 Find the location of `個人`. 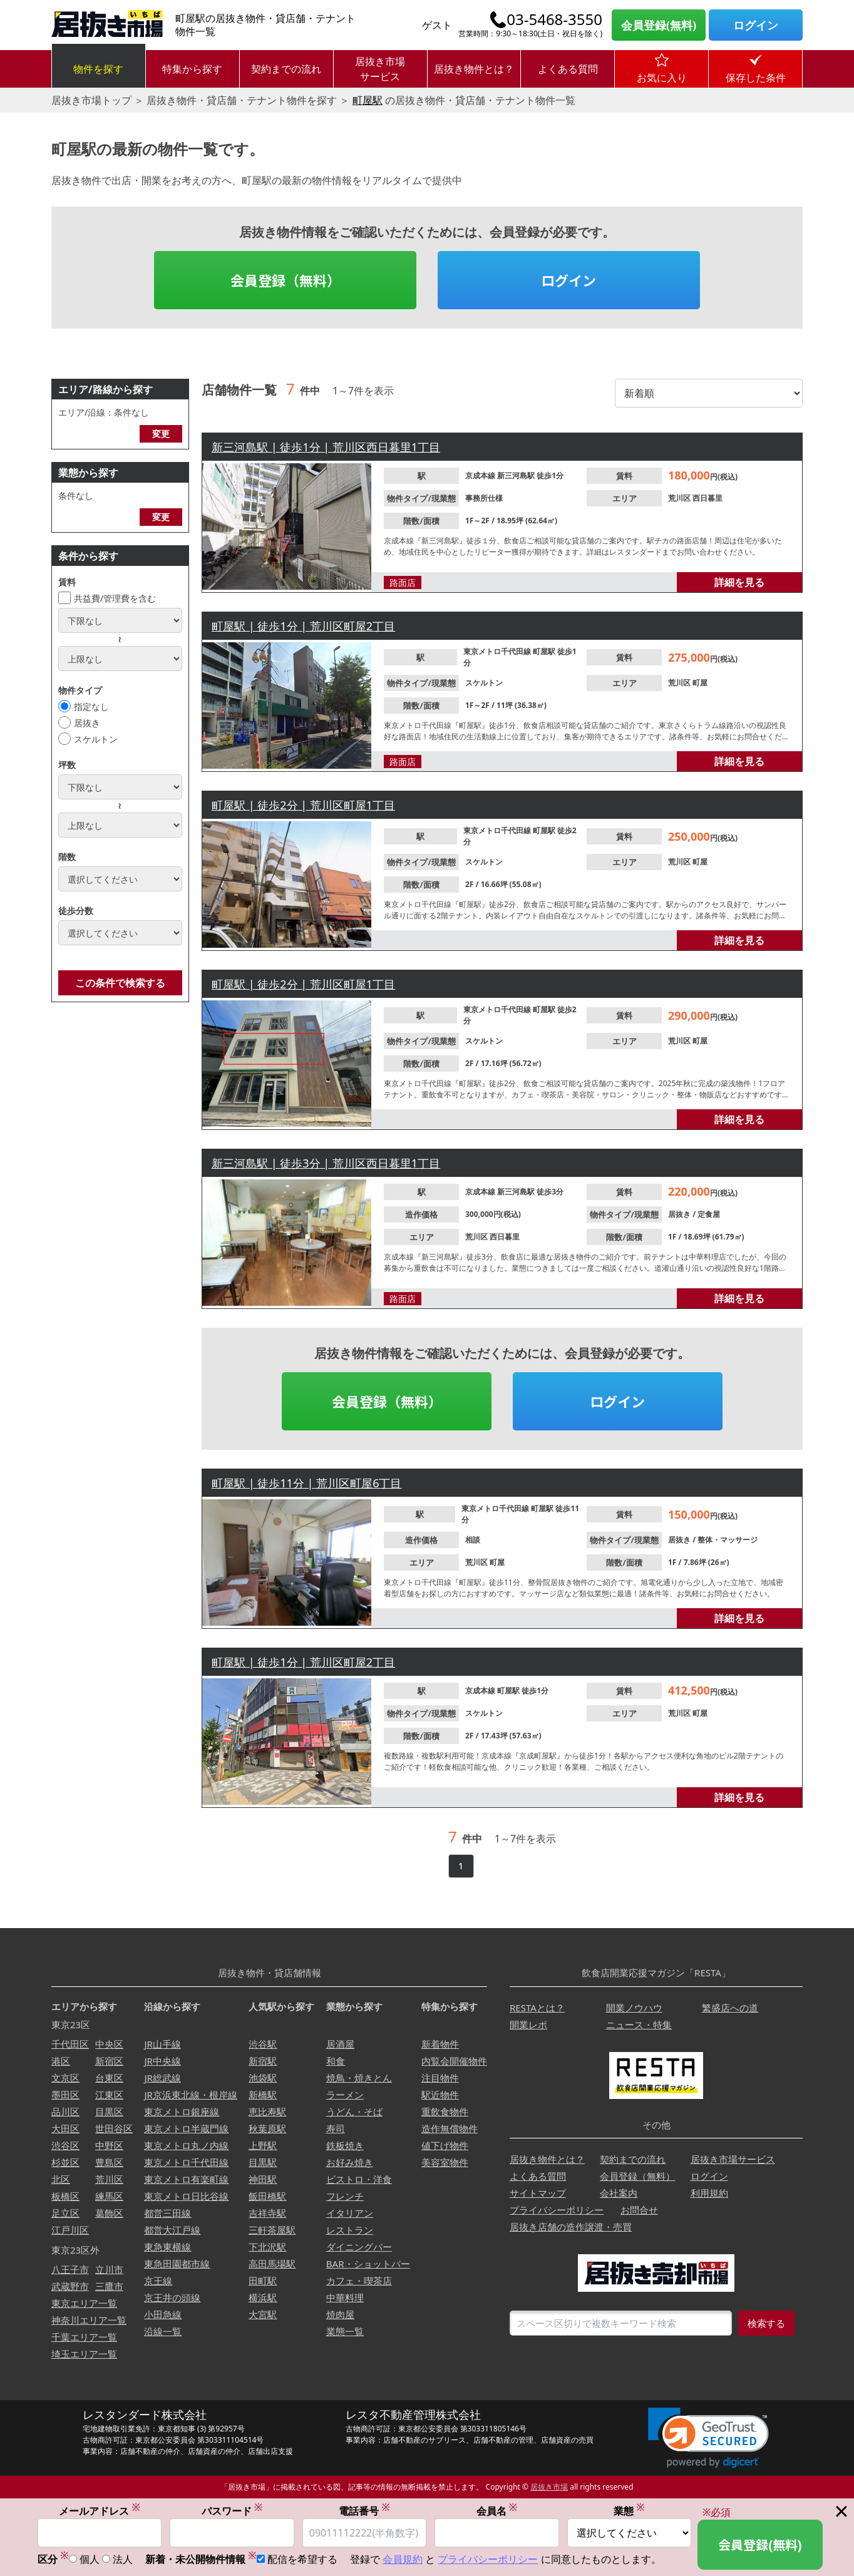

個人 is located at coordinates (90, 2561).